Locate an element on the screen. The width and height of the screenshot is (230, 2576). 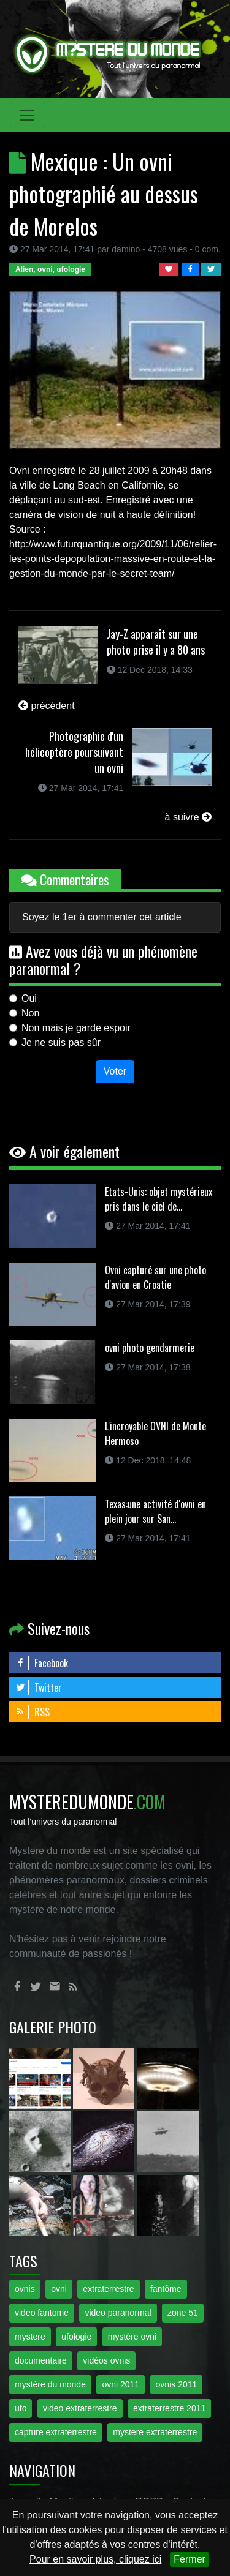
ovni photo gendarmerie is located at coordinates (149, 1347).